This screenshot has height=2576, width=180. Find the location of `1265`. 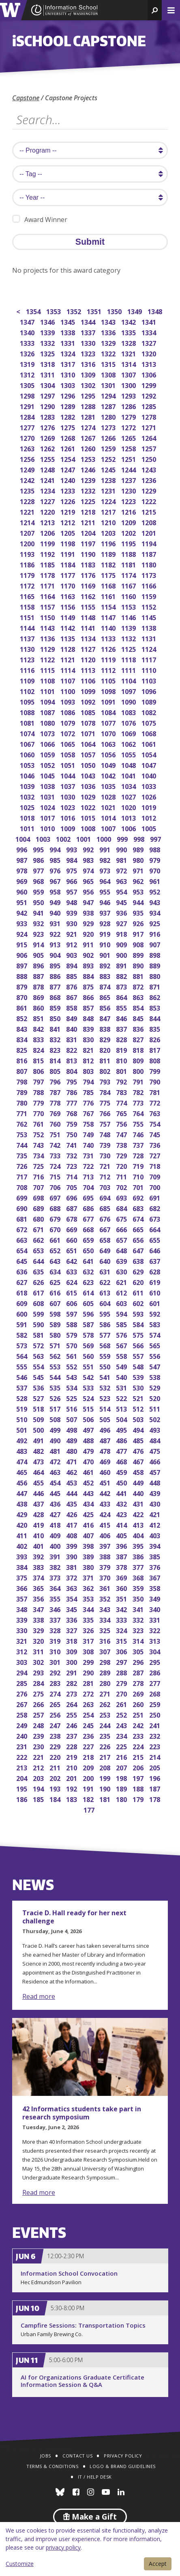

1265 is located at coordinates (129, 437).